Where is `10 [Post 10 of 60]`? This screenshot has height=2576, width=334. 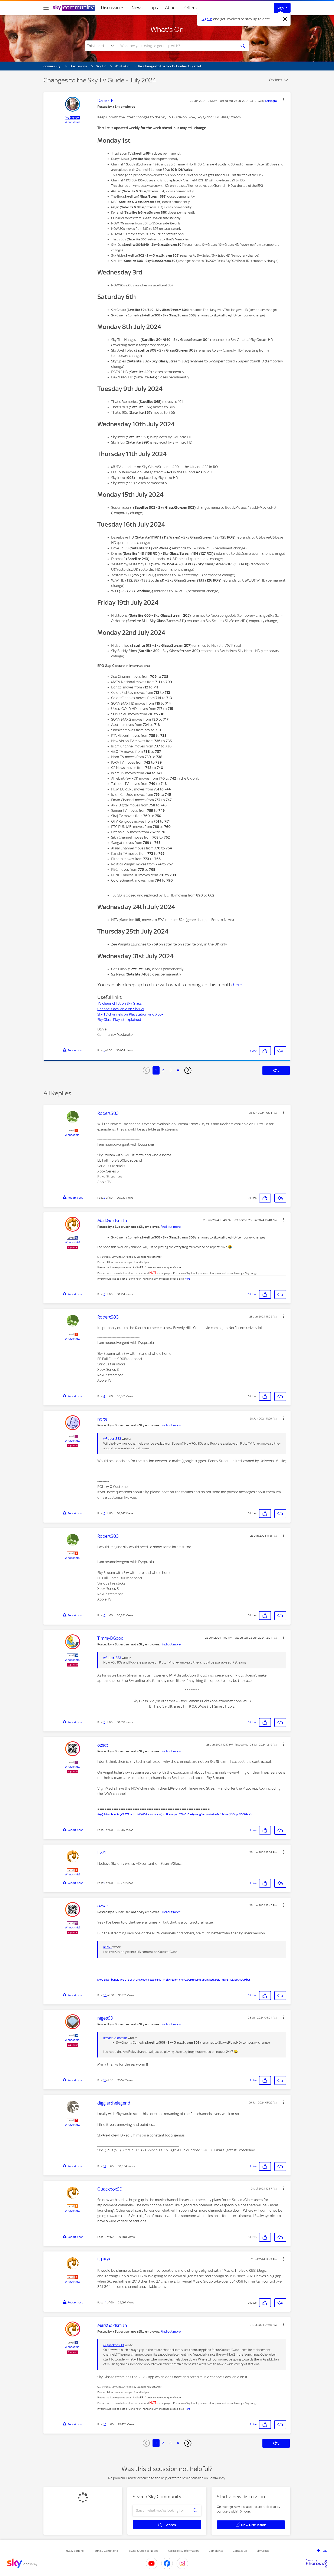 10 [Post 10 of 60] is located at coordinates (105, 1995).